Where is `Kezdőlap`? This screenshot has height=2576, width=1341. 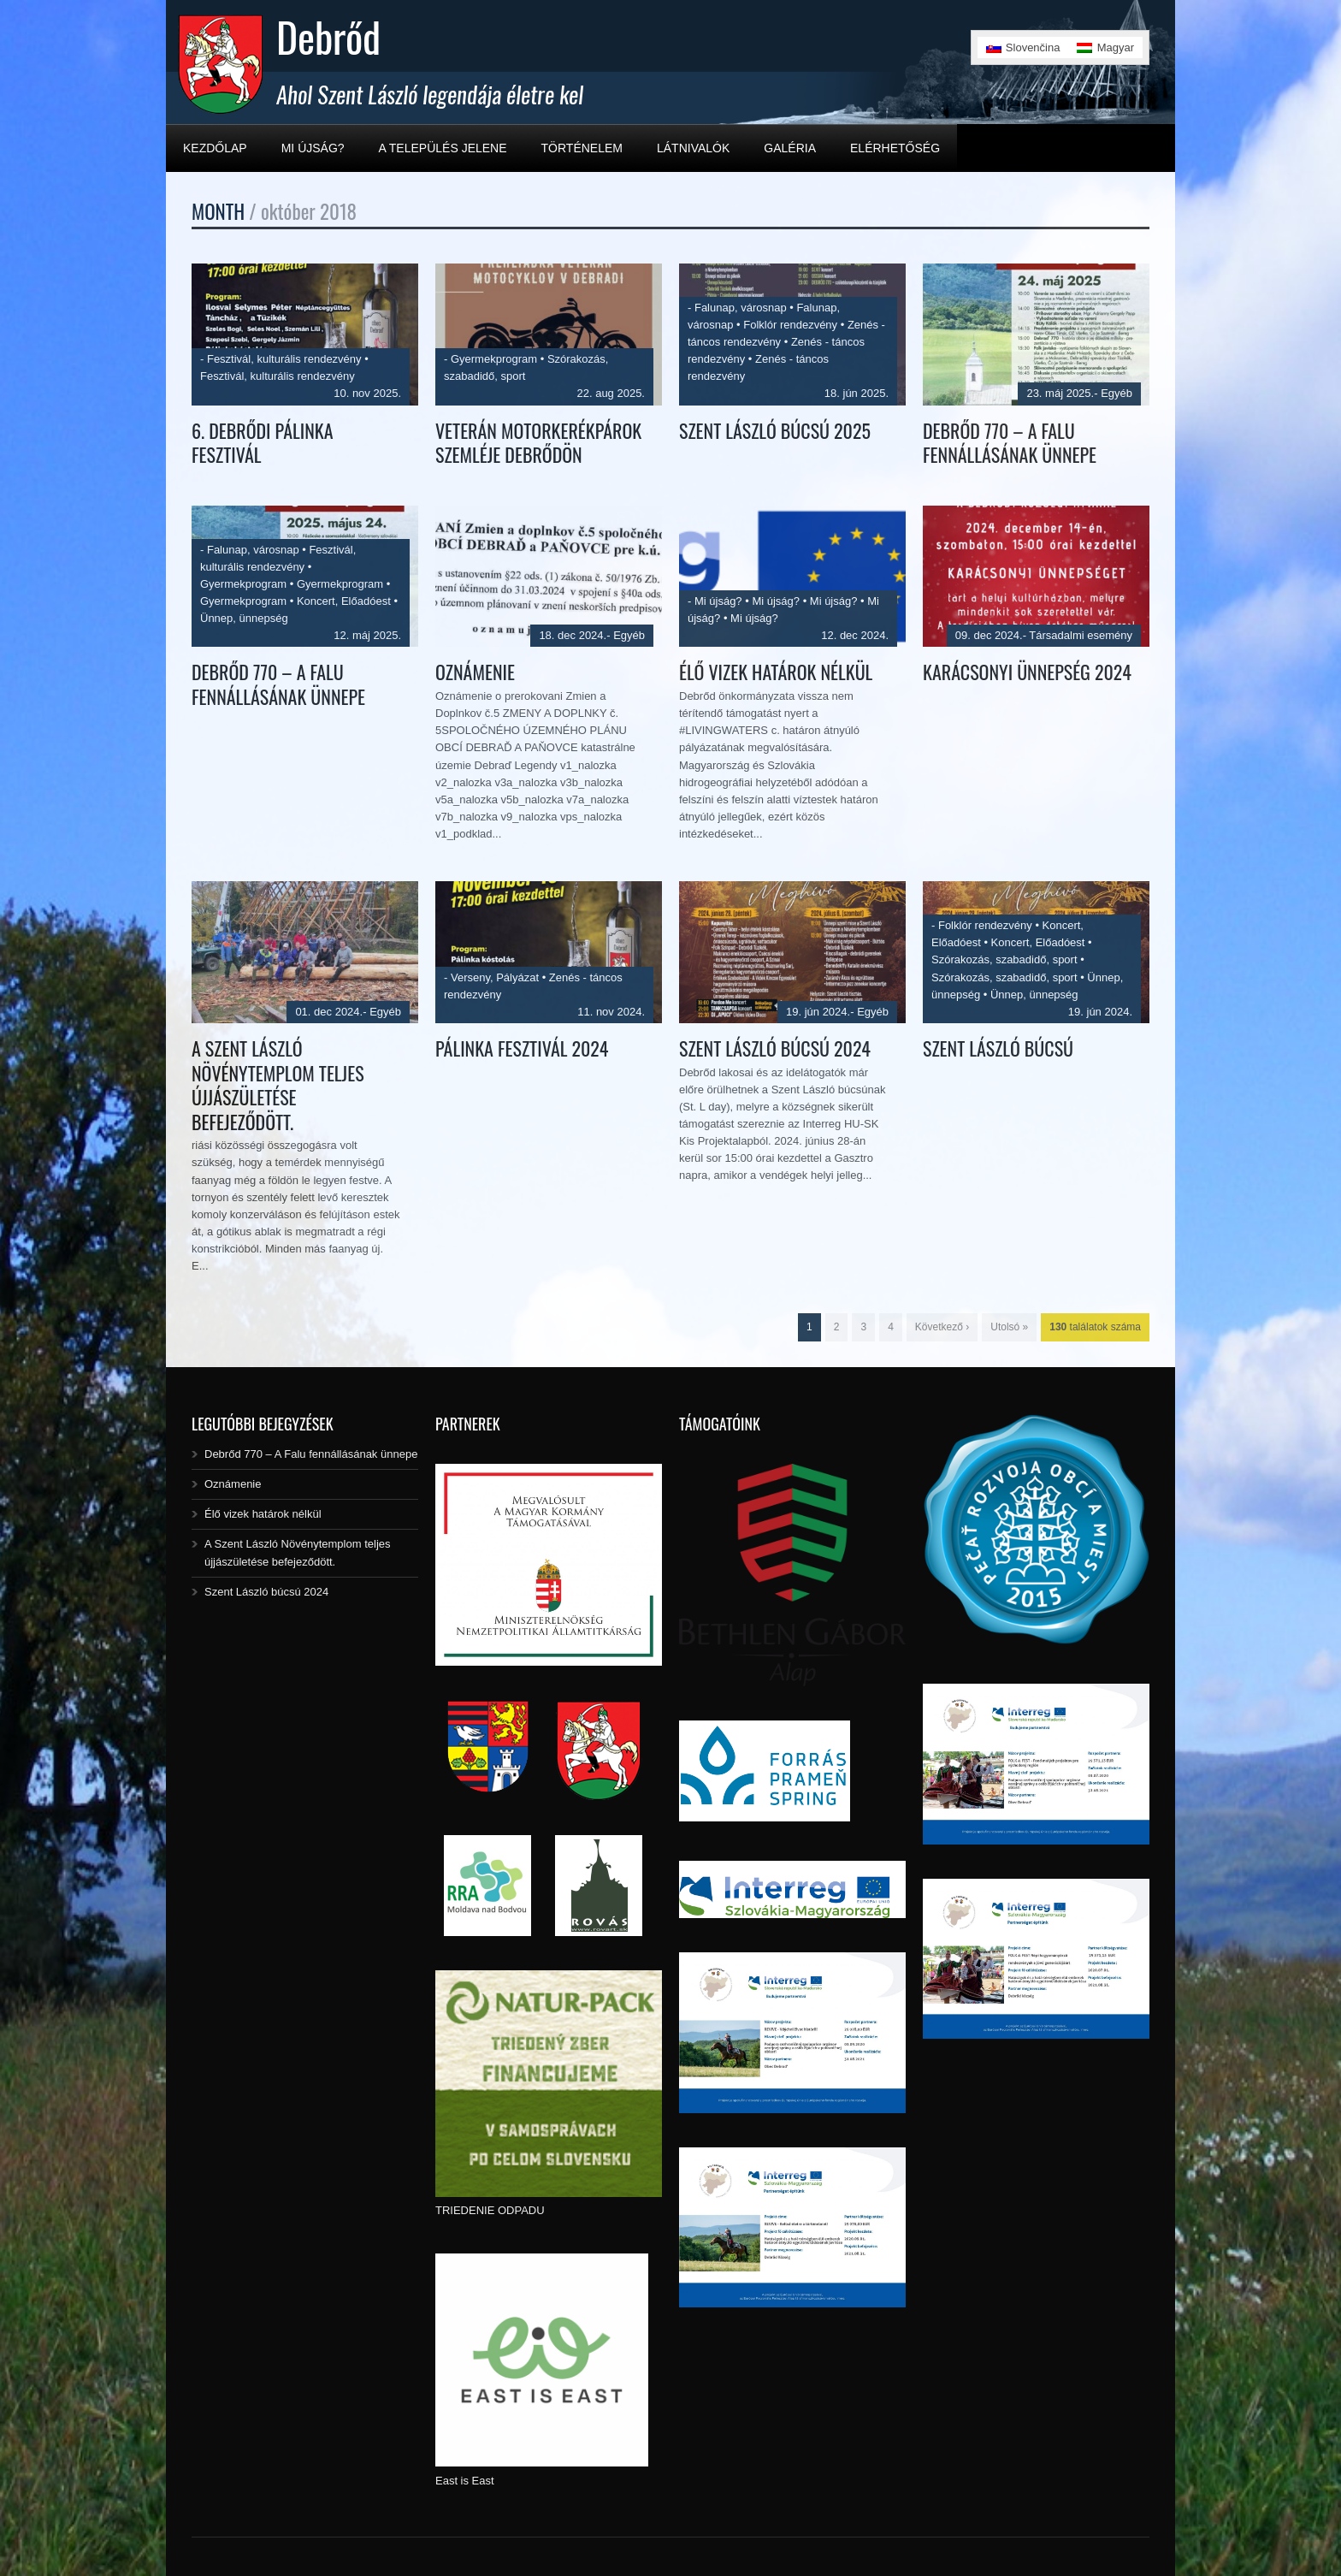 Kezdőlap is located at coordinates (215, 148).